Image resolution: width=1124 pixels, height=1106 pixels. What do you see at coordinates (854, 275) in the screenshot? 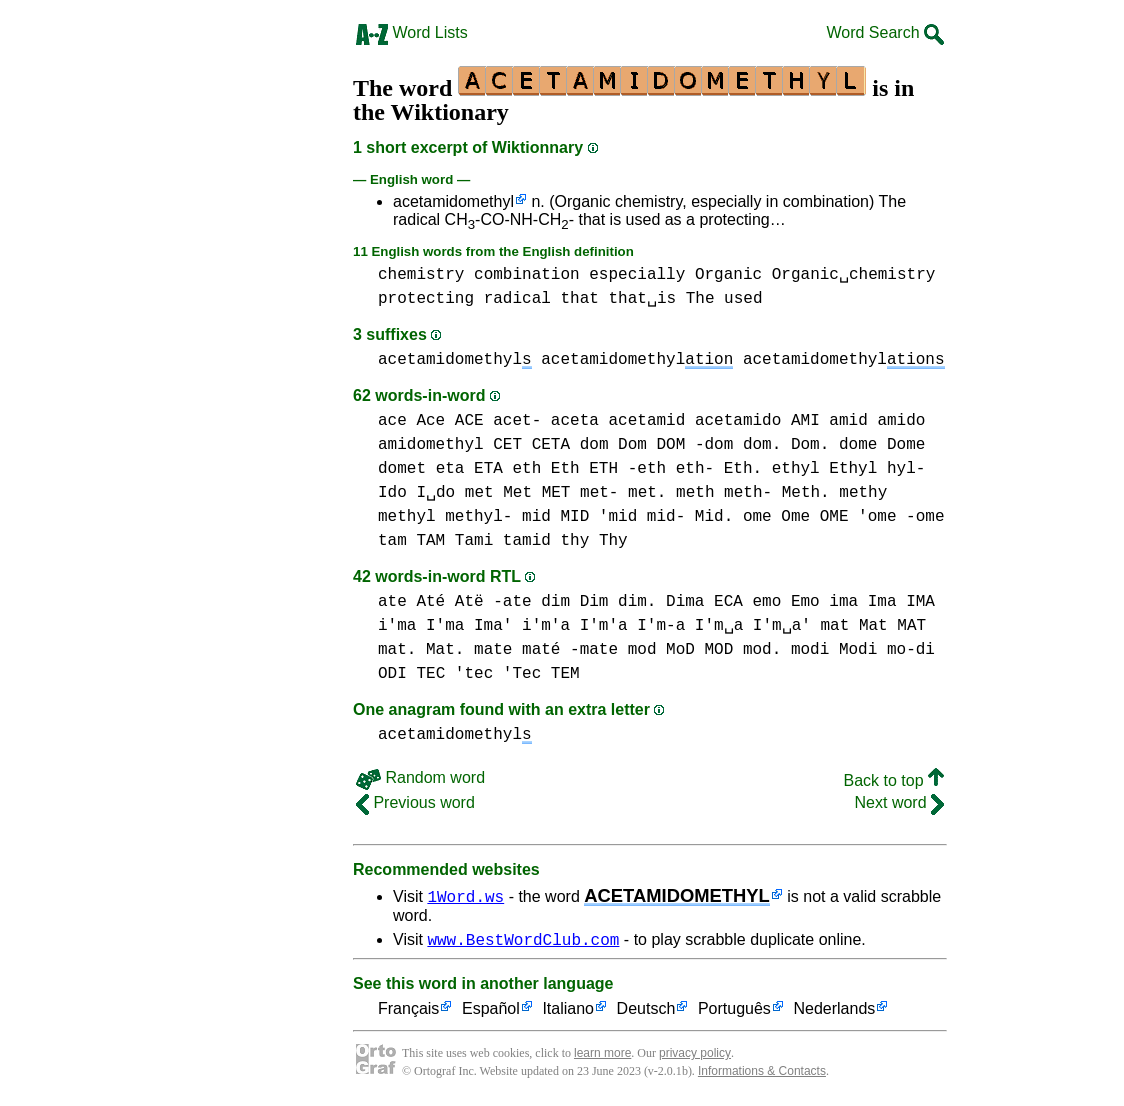
I see `Organic␣chemistry` at bounding box center [854, 275].